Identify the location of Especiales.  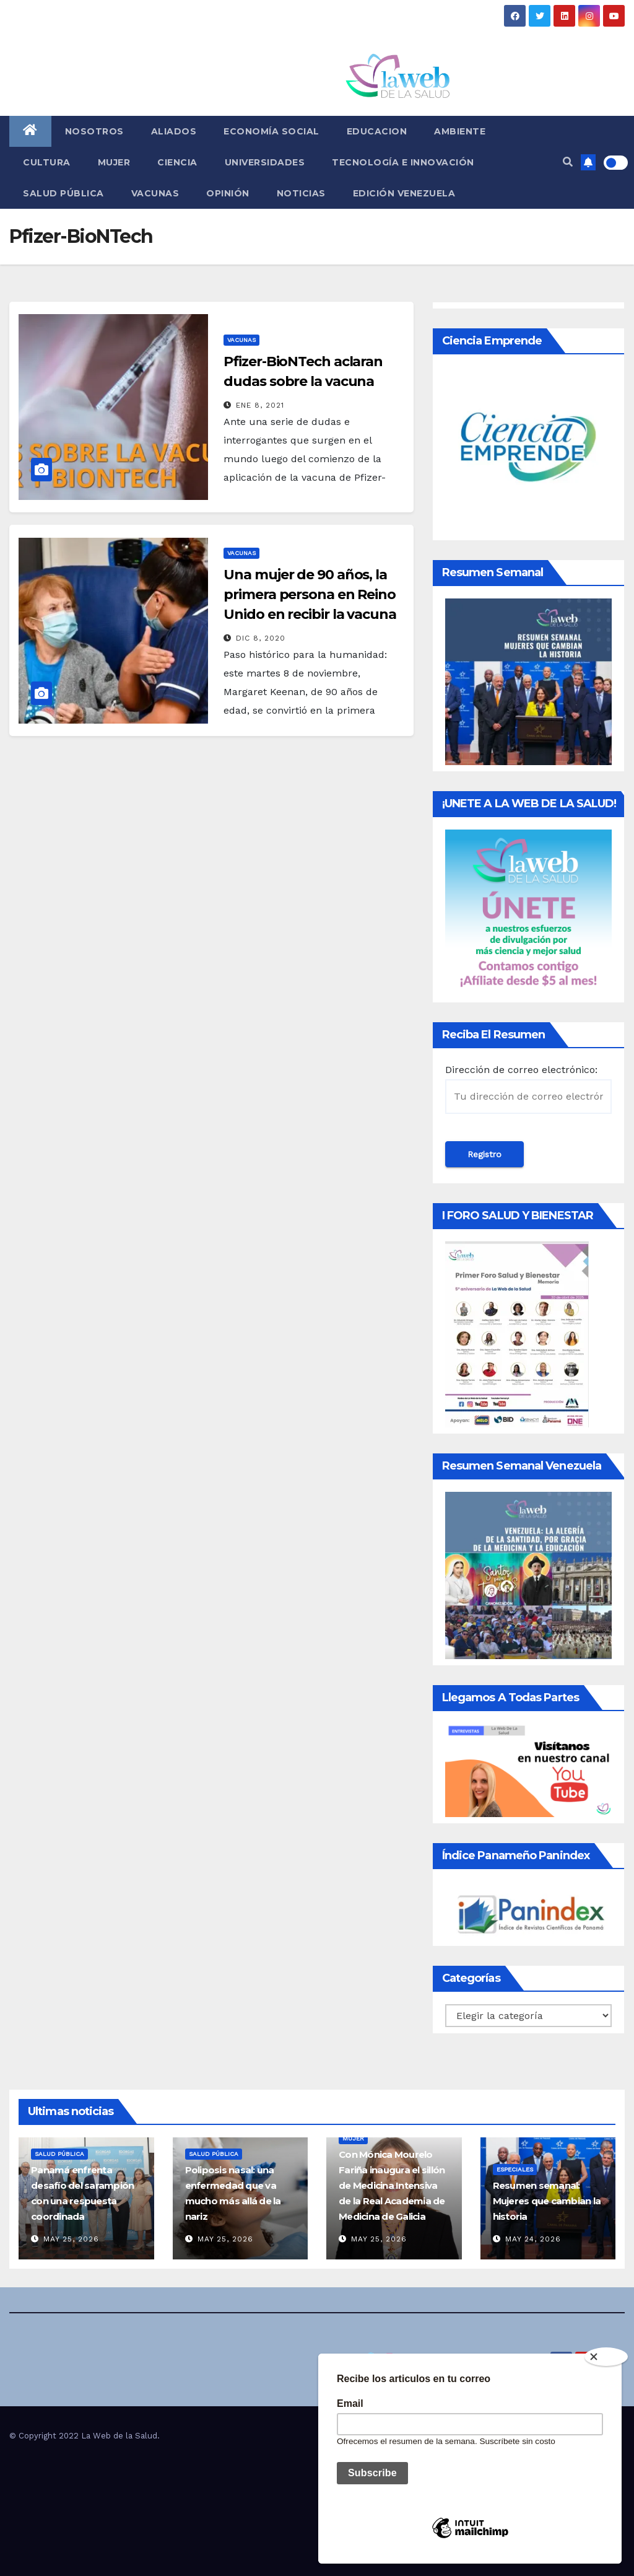
(515, 2169).